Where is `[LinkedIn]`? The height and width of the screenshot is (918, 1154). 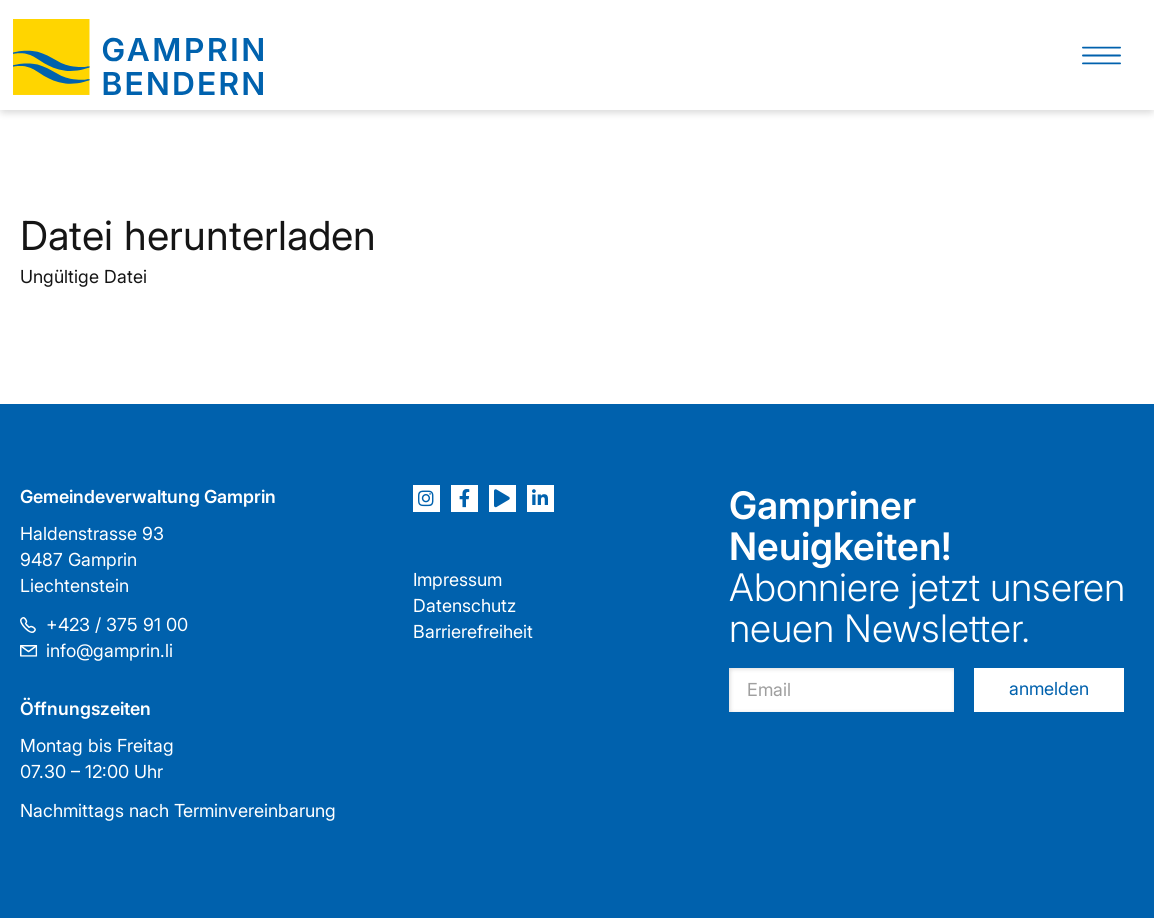 [LinkedIn] is located at coordinates (540, 498).